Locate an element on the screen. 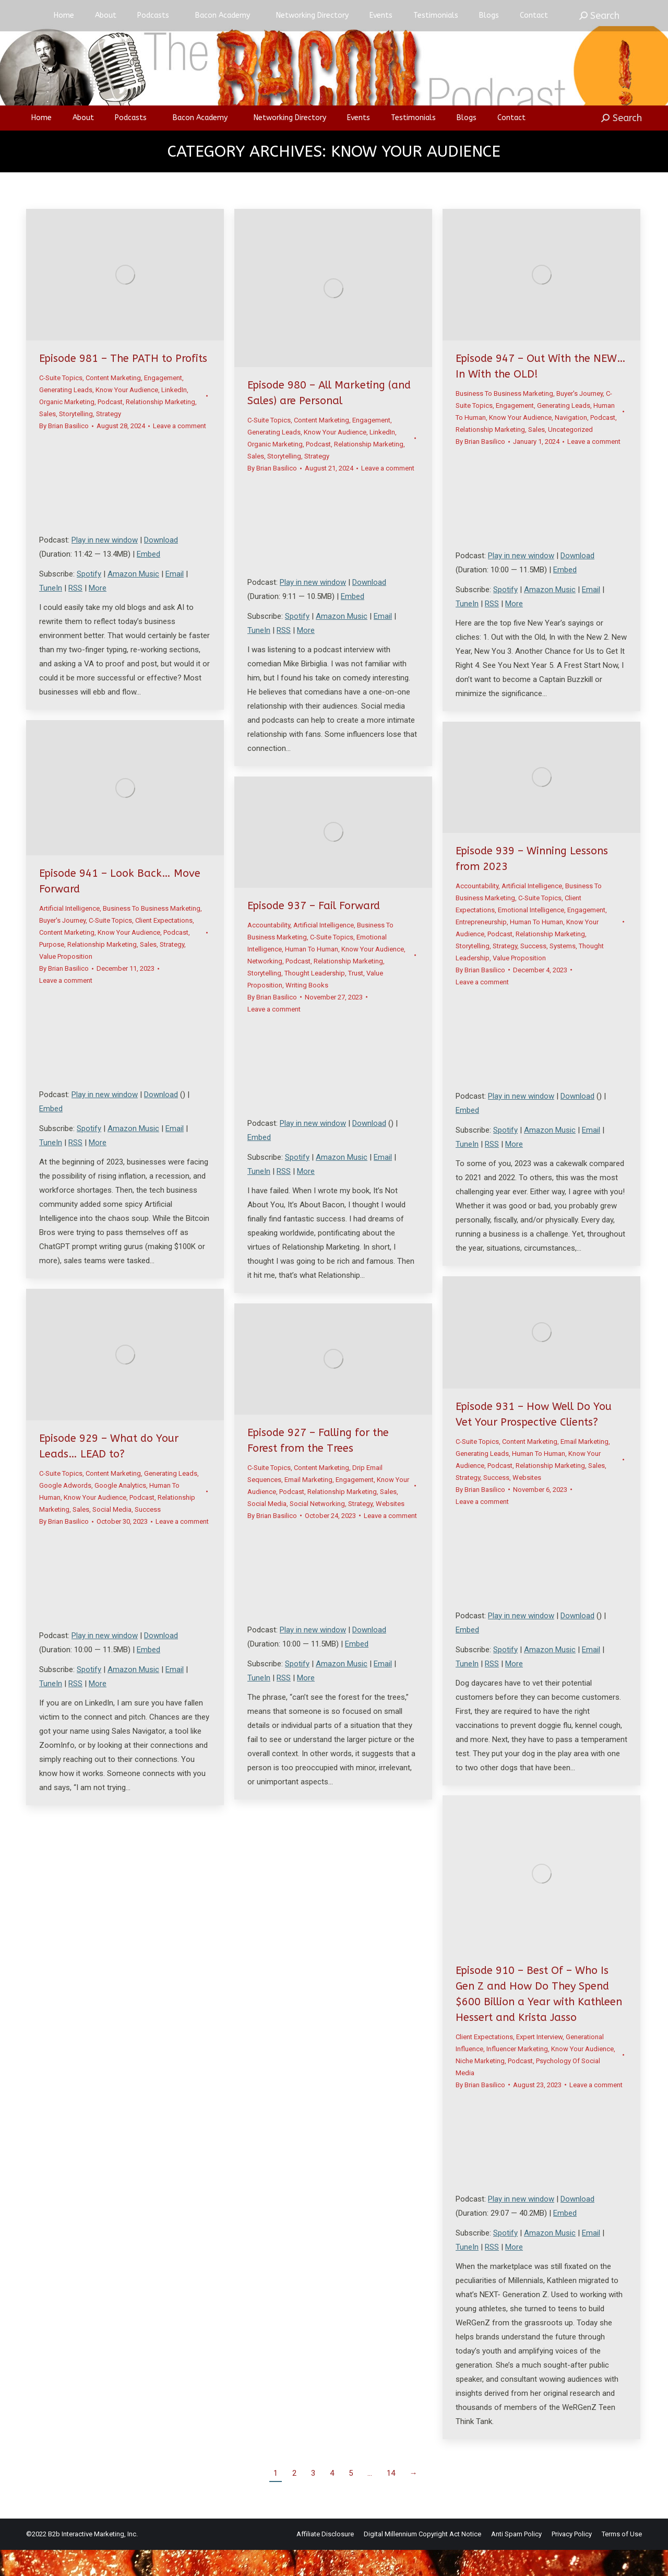 This screenshot has width=668, height=2576. Relationship Marketing is located at coordinates (160, 428).